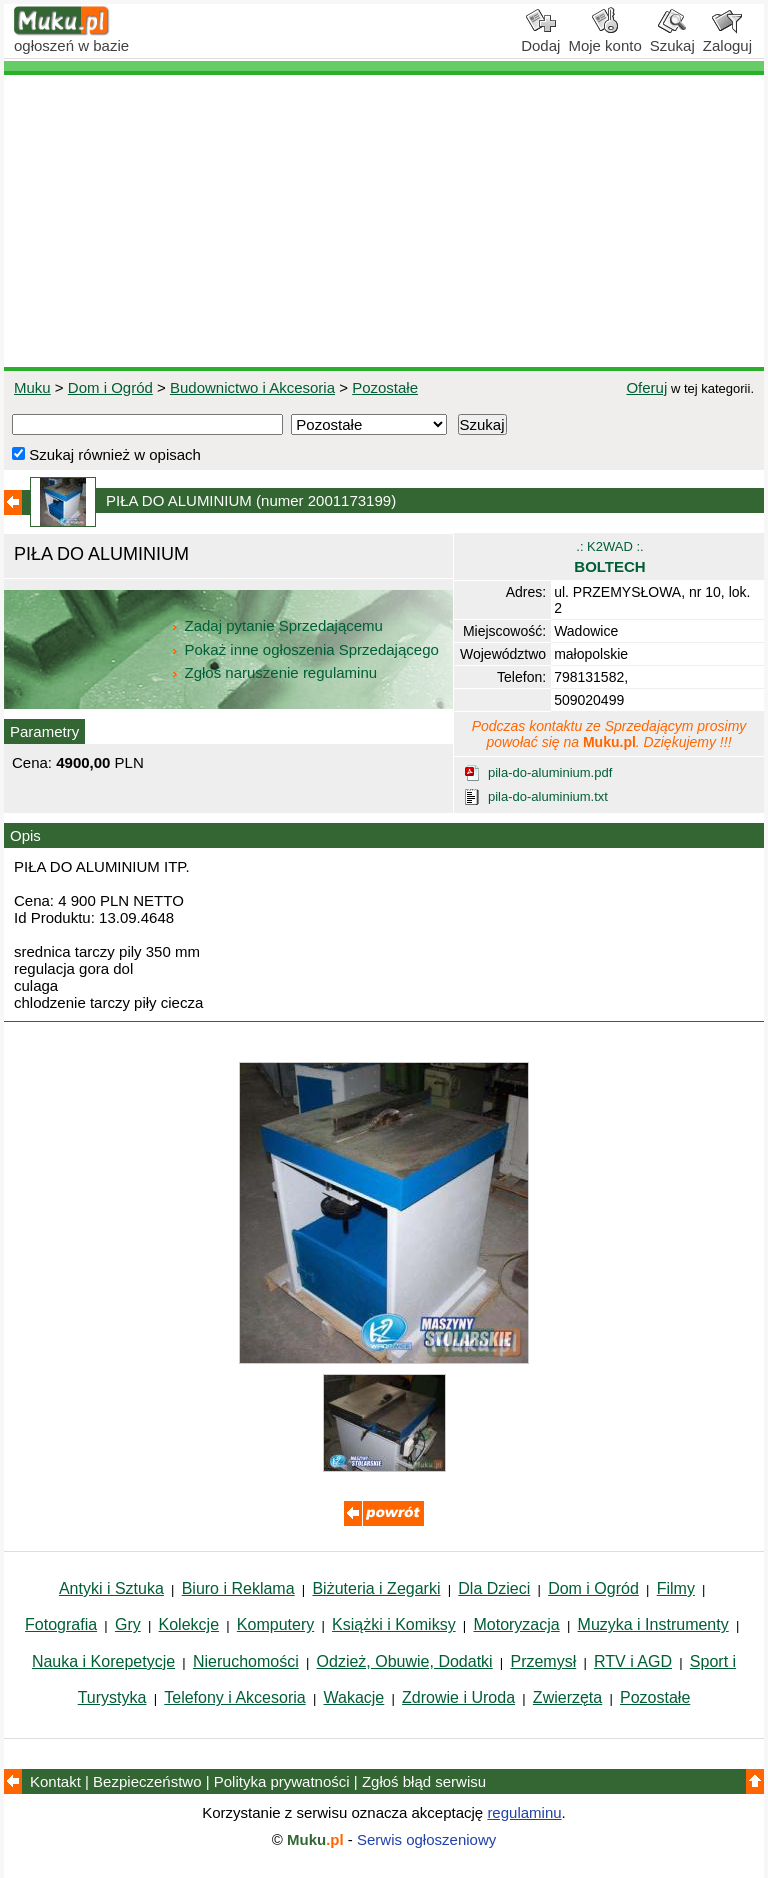 This screenshot has height=1878, width=768. Describe the element at coordinates (516, 1624) in the screenshot. I see `Motoryzacja` at that location.